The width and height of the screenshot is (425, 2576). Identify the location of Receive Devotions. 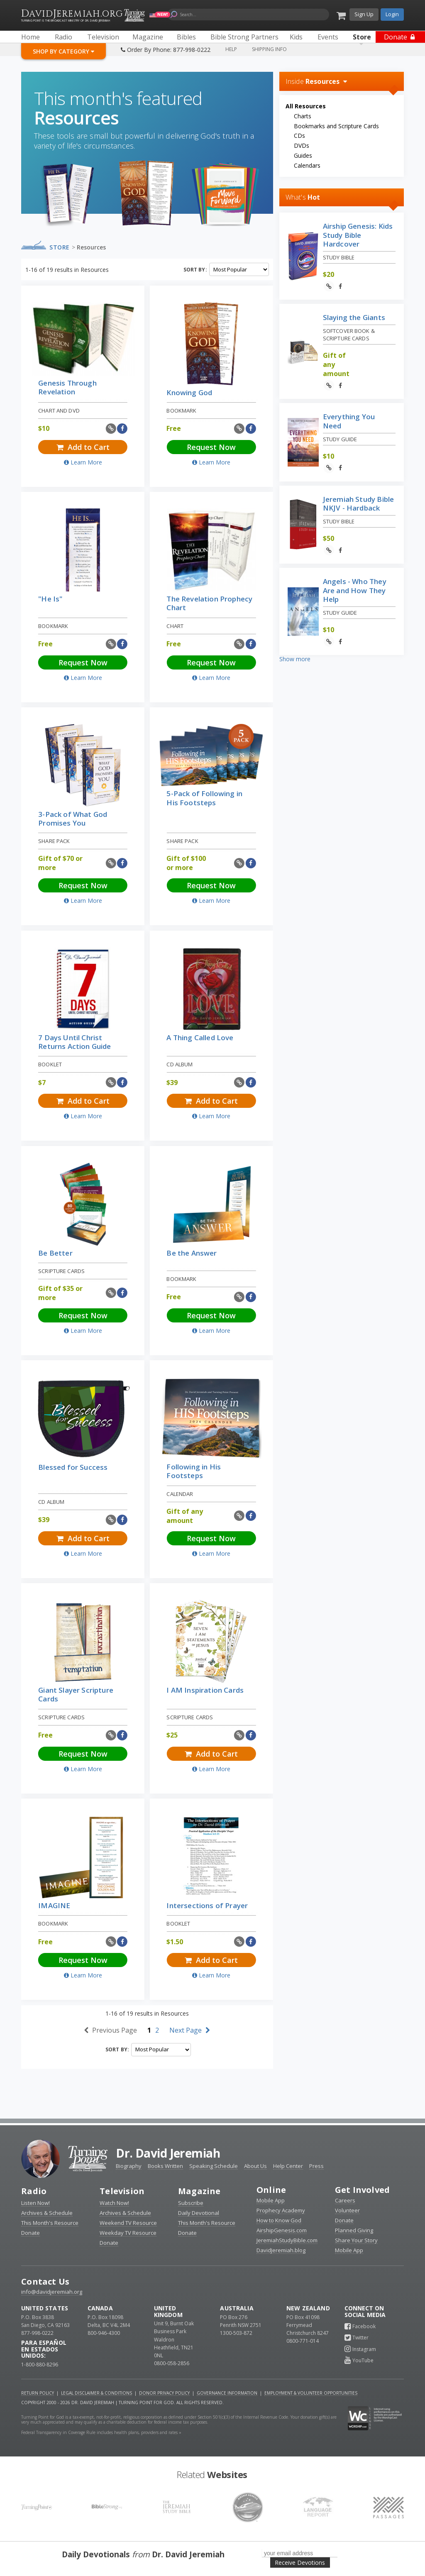
(300, 2562).